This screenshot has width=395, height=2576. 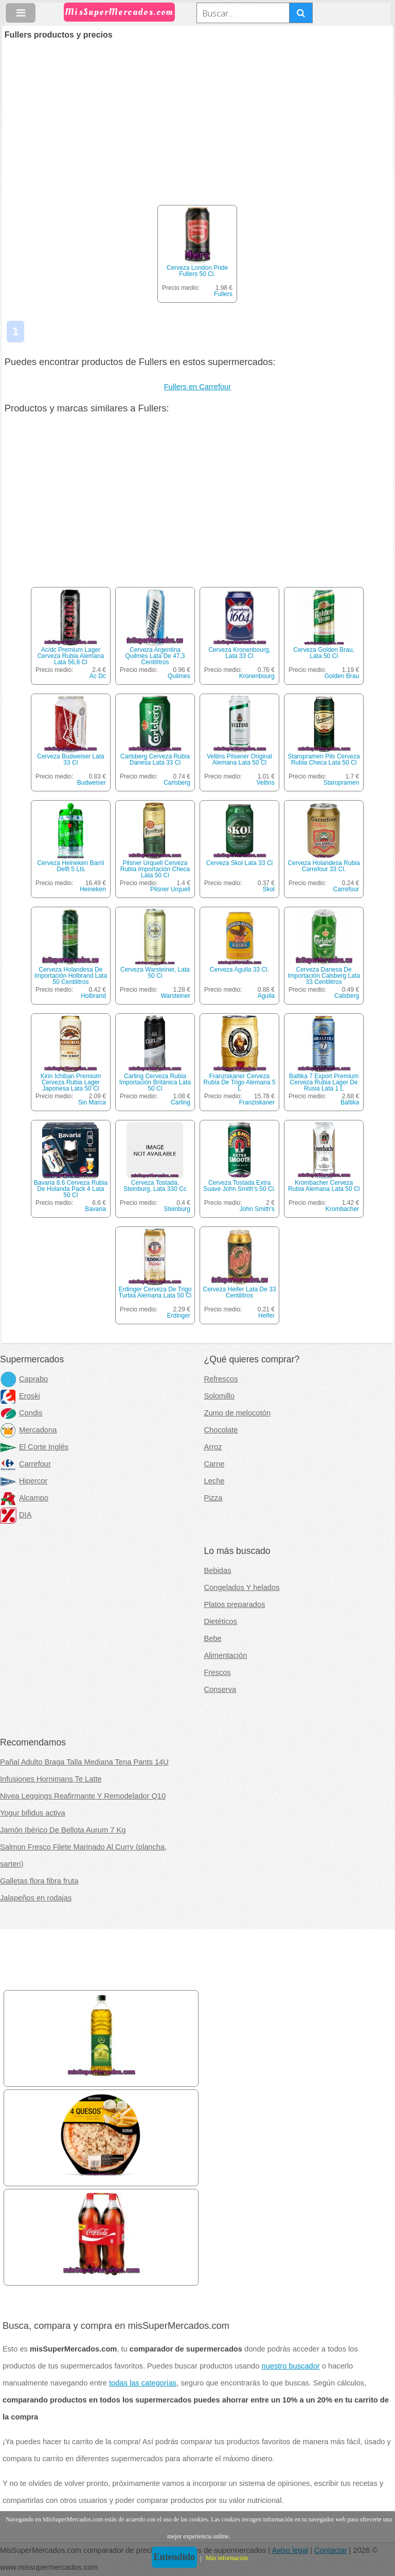 What do you see at coordinates (237, 1413) in the screenshot?
I see `Zumo de melocotón` at bounding box center [237, 1413].